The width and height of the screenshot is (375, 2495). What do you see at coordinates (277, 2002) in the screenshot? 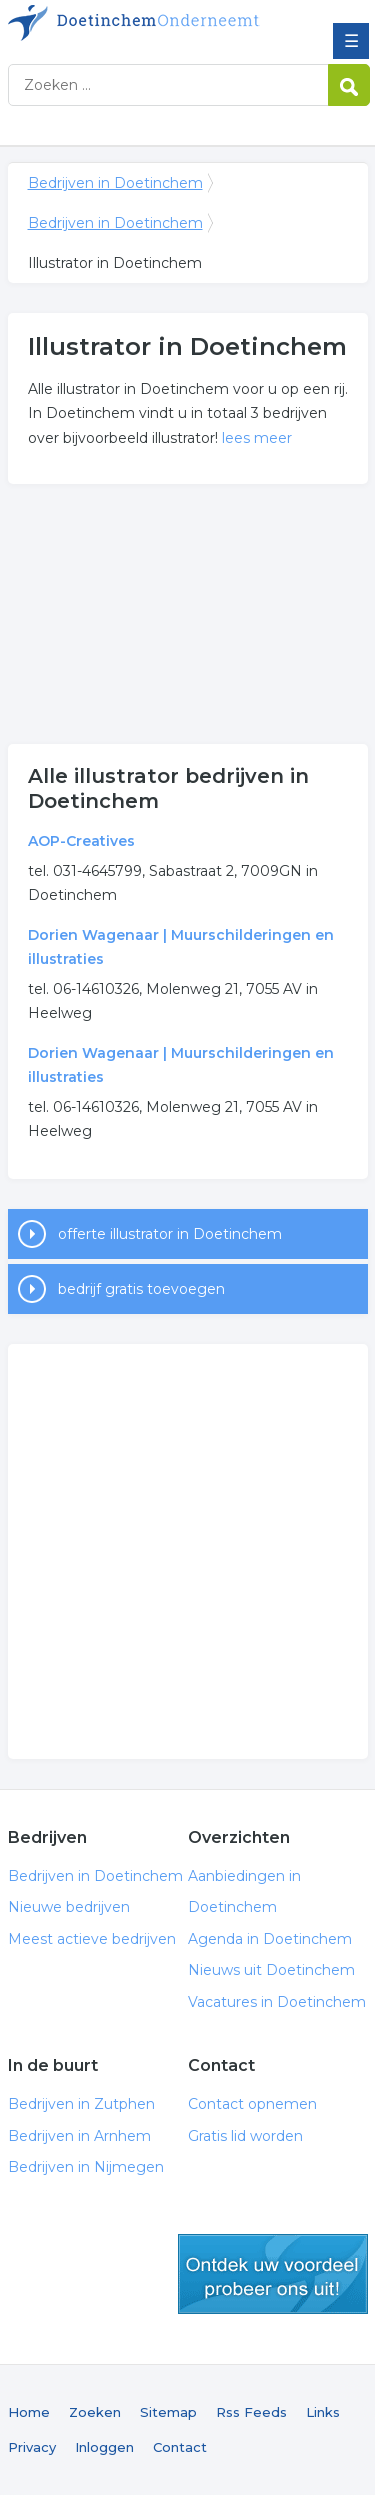
I see `Vacatures in Doetinchem` at bounding box center [277, 2002].